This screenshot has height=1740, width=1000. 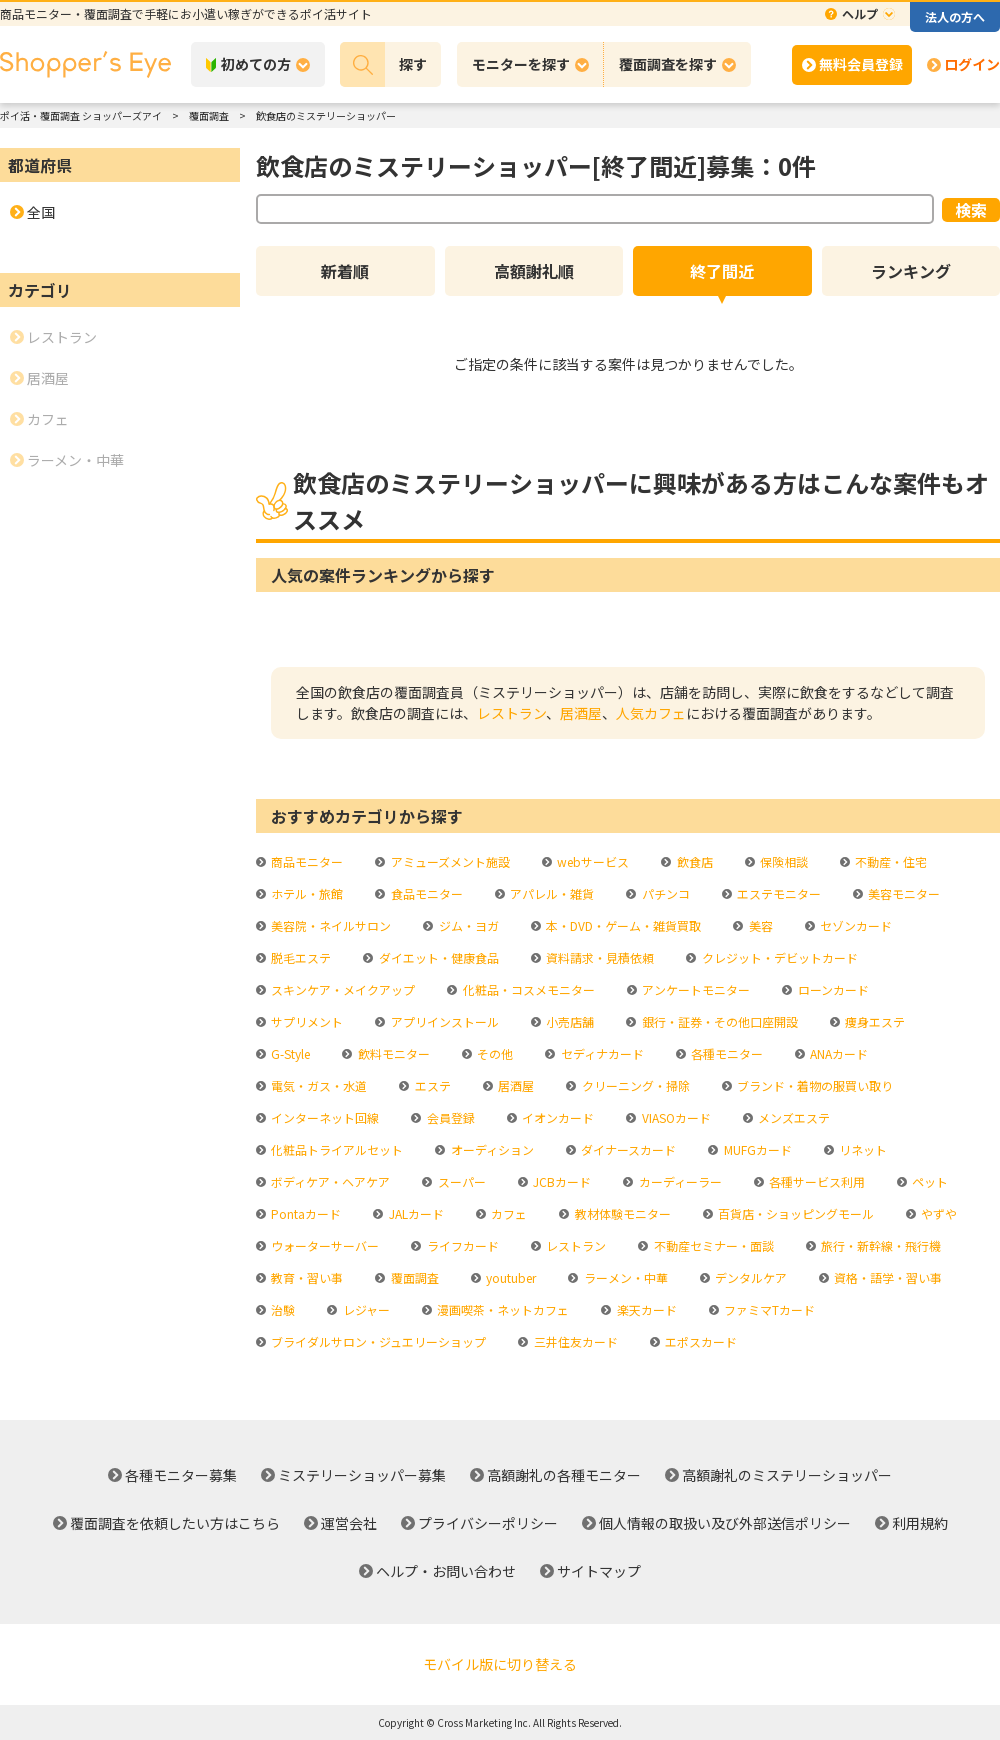 I want to click on スキンケア・メイクアップ, so click(x=341, y=989).